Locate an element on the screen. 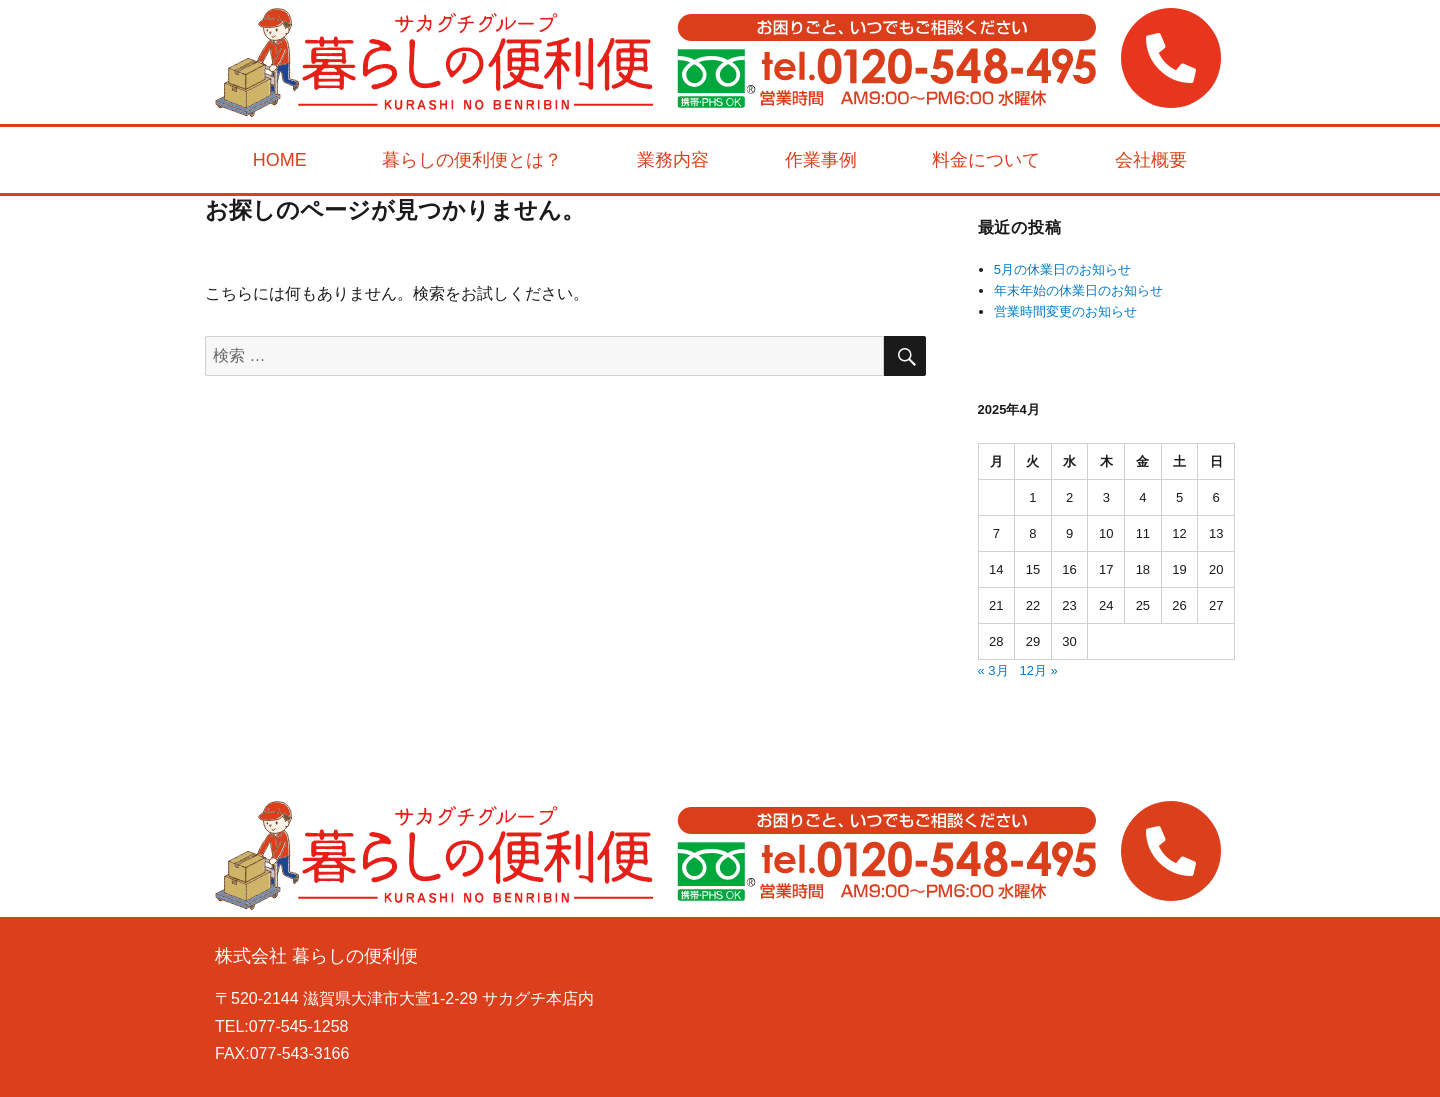  料金について is located at coordinates (986, 160).